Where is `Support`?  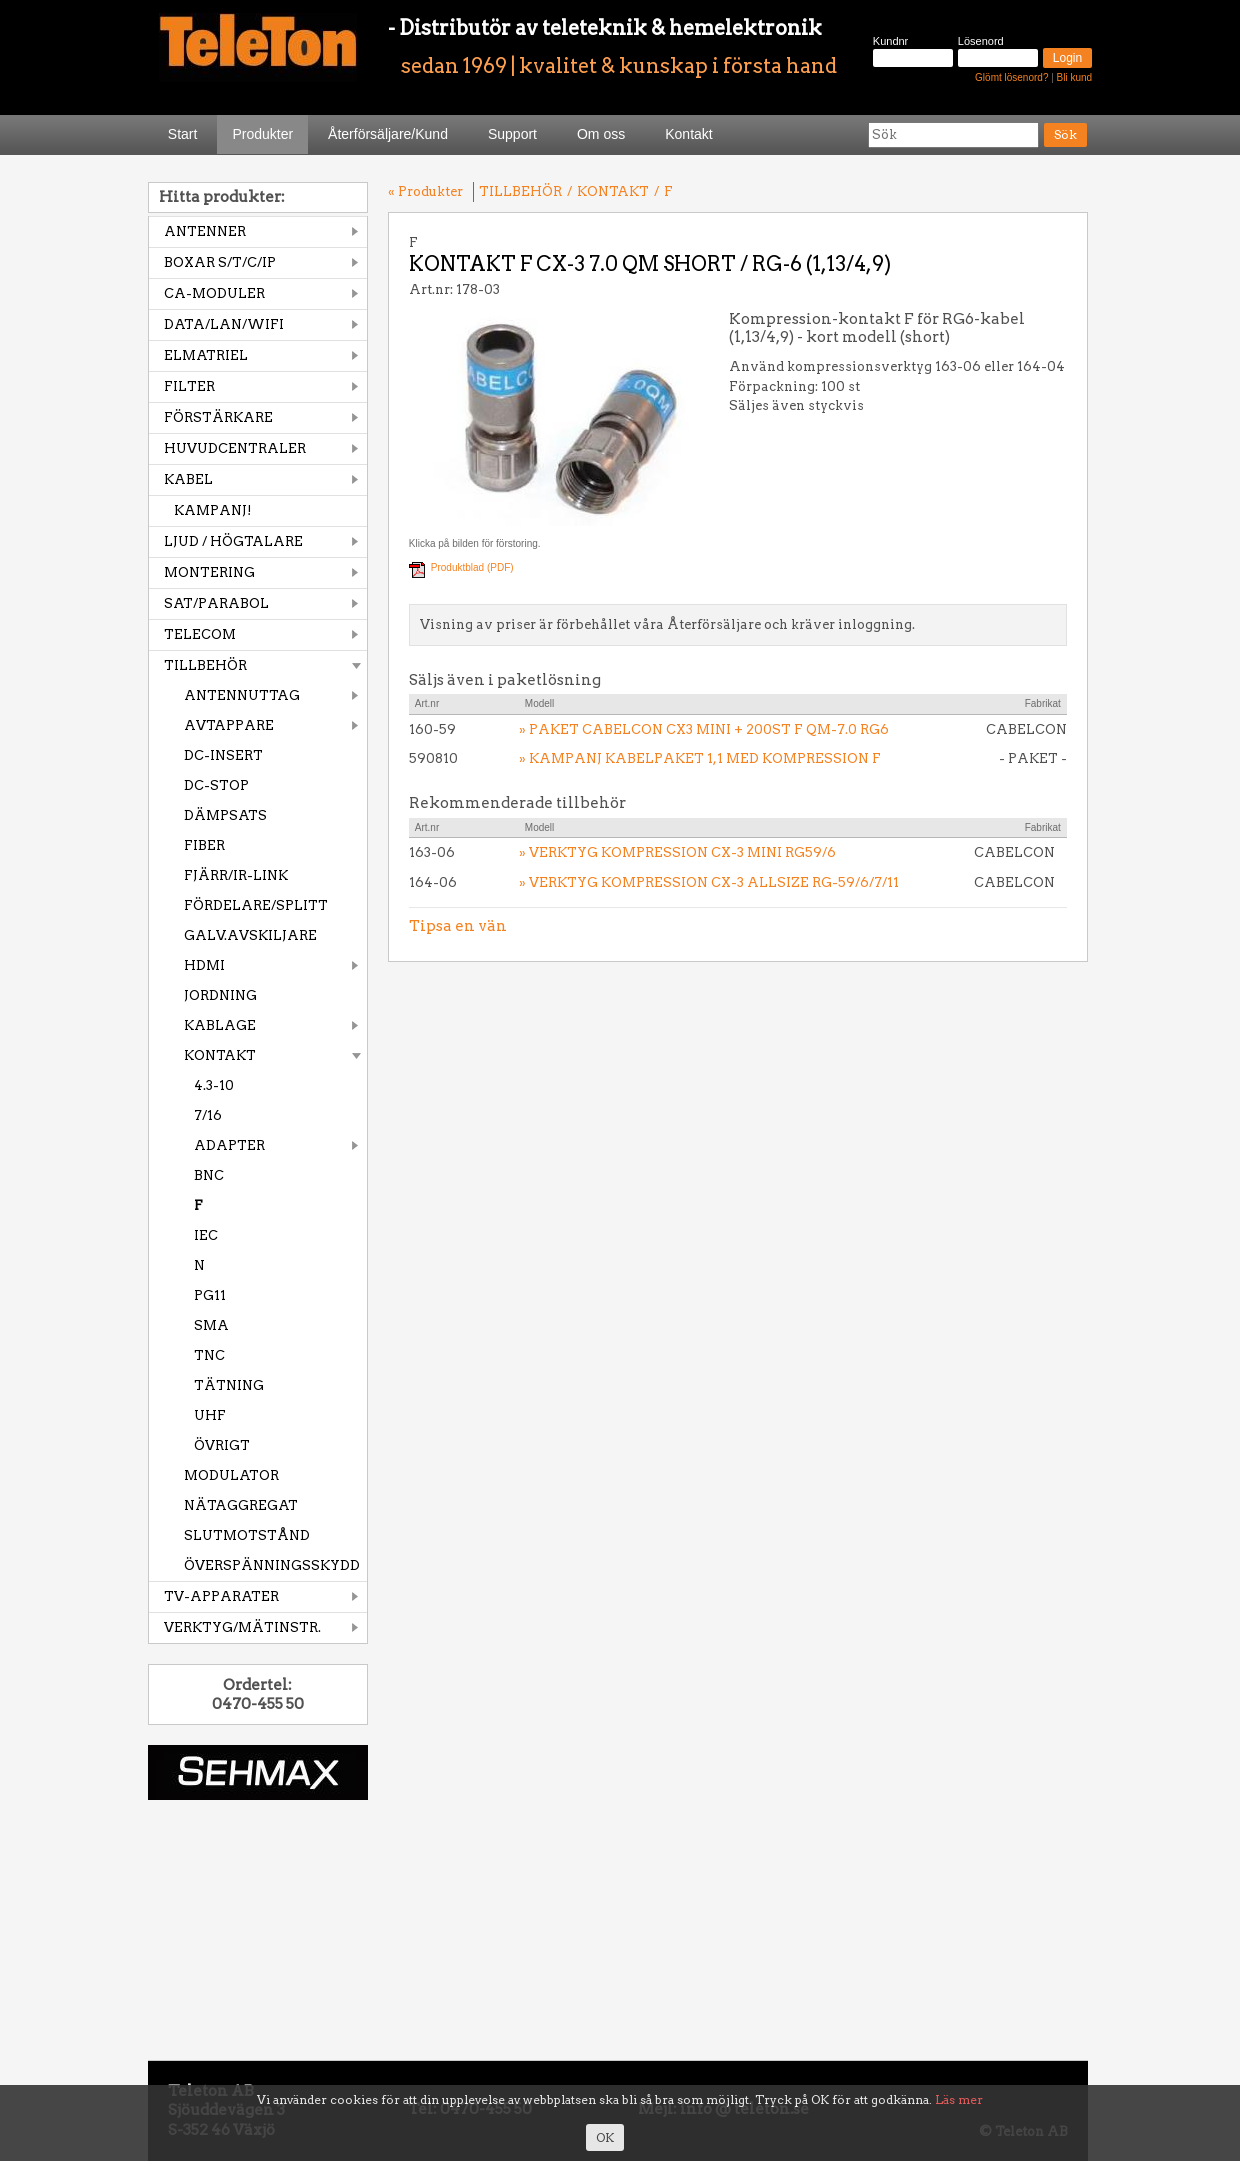
Support is located at coordinates (512, 134).